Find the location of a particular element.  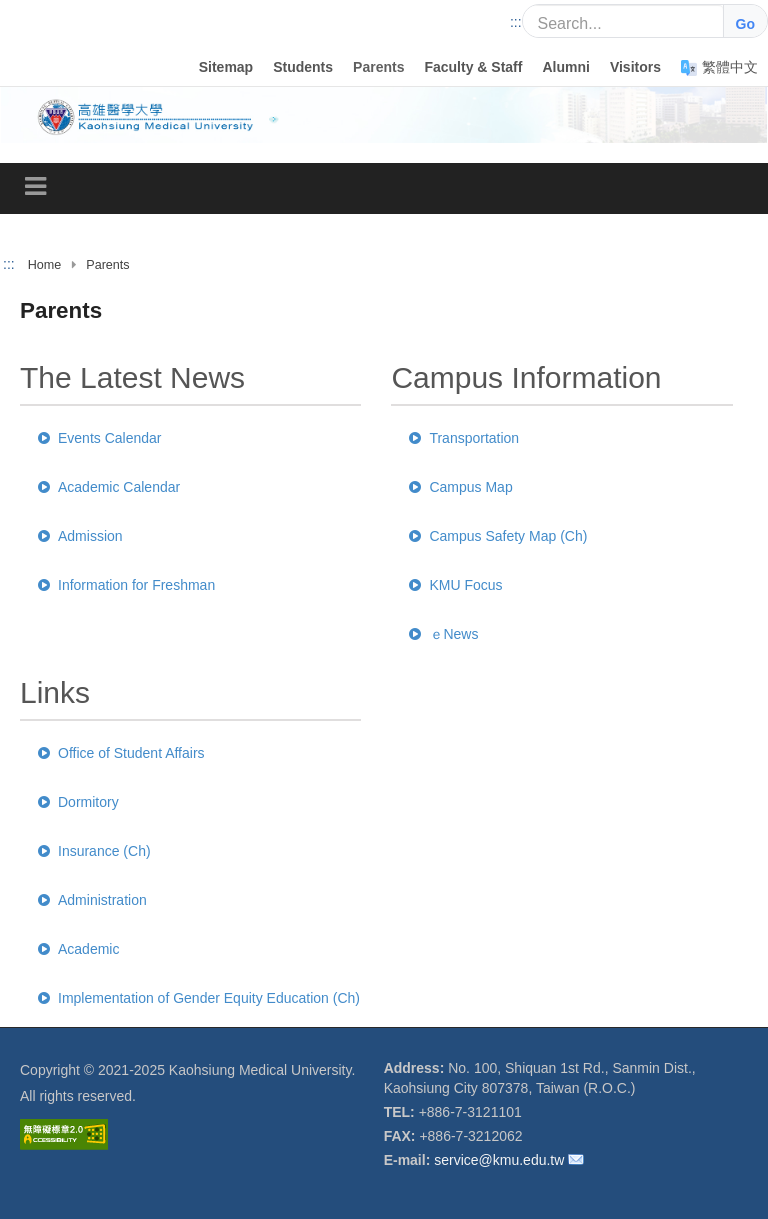

Home is located at coordinates (45, 265).